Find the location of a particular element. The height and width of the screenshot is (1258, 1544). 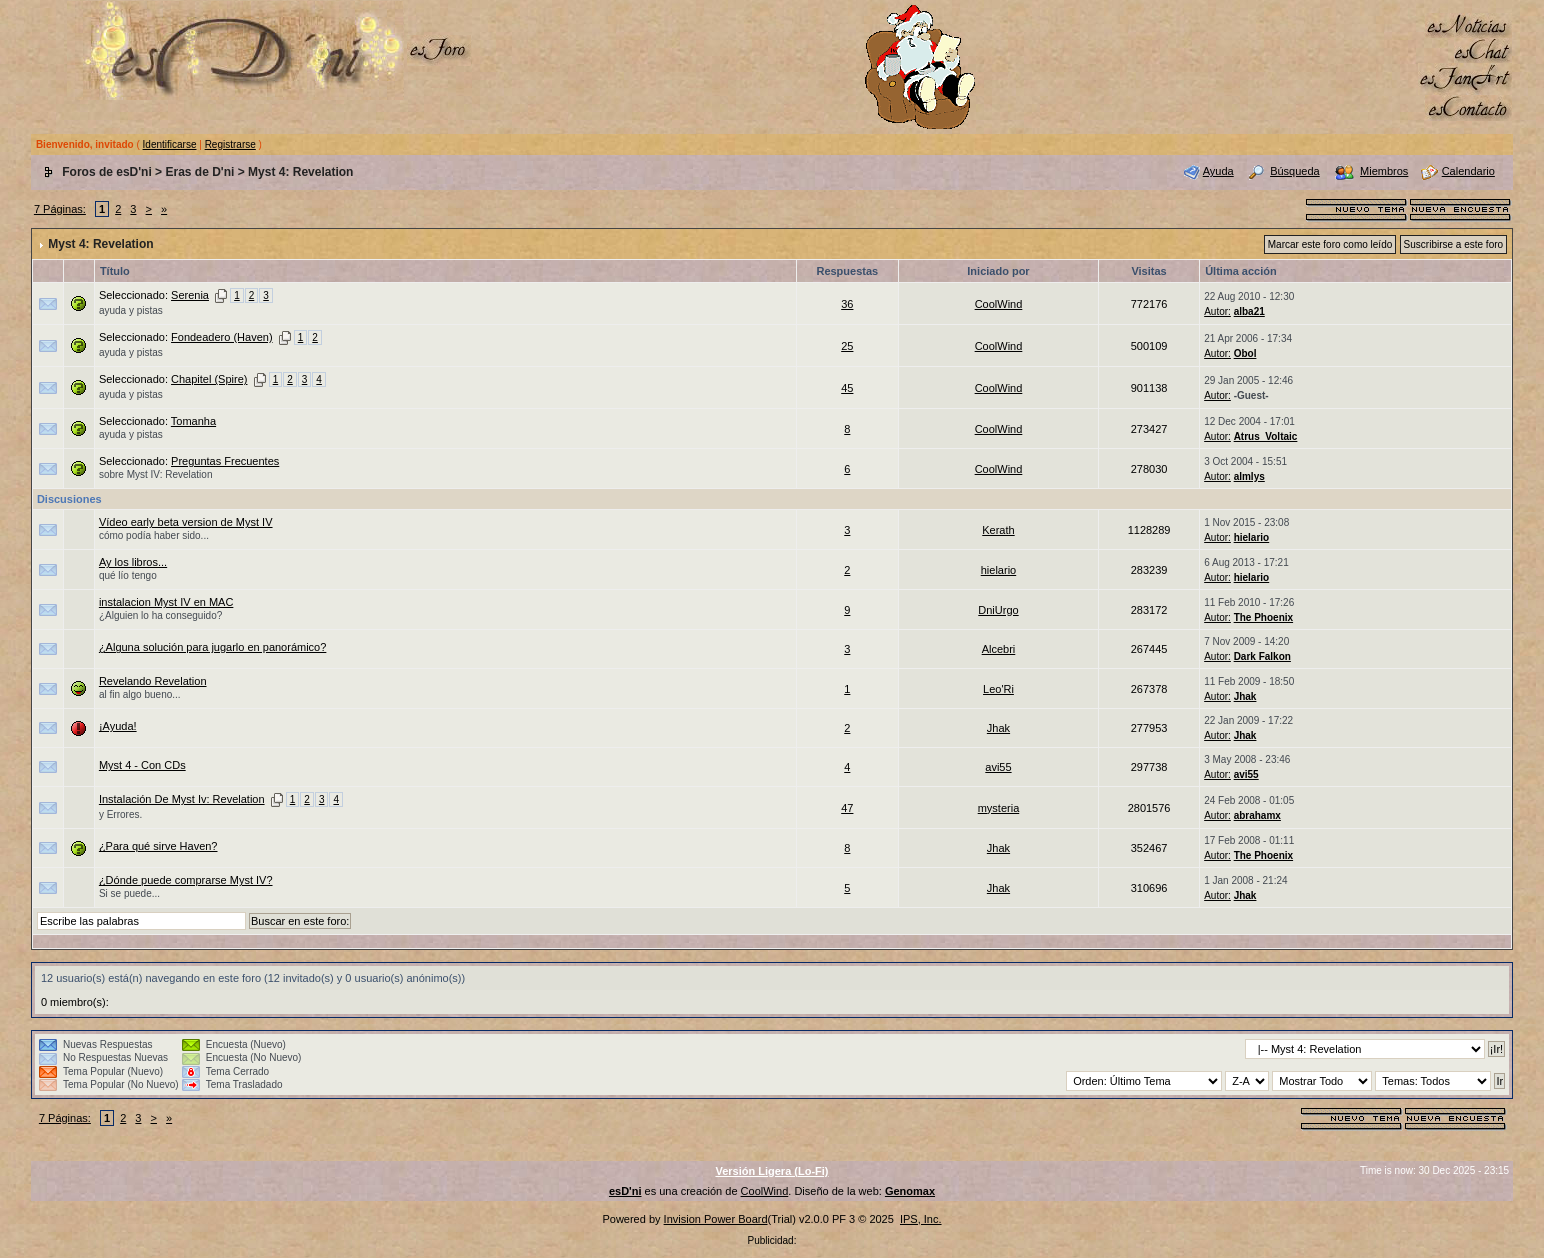

Chapitel (Spire) is located at coordinates (209, 379).